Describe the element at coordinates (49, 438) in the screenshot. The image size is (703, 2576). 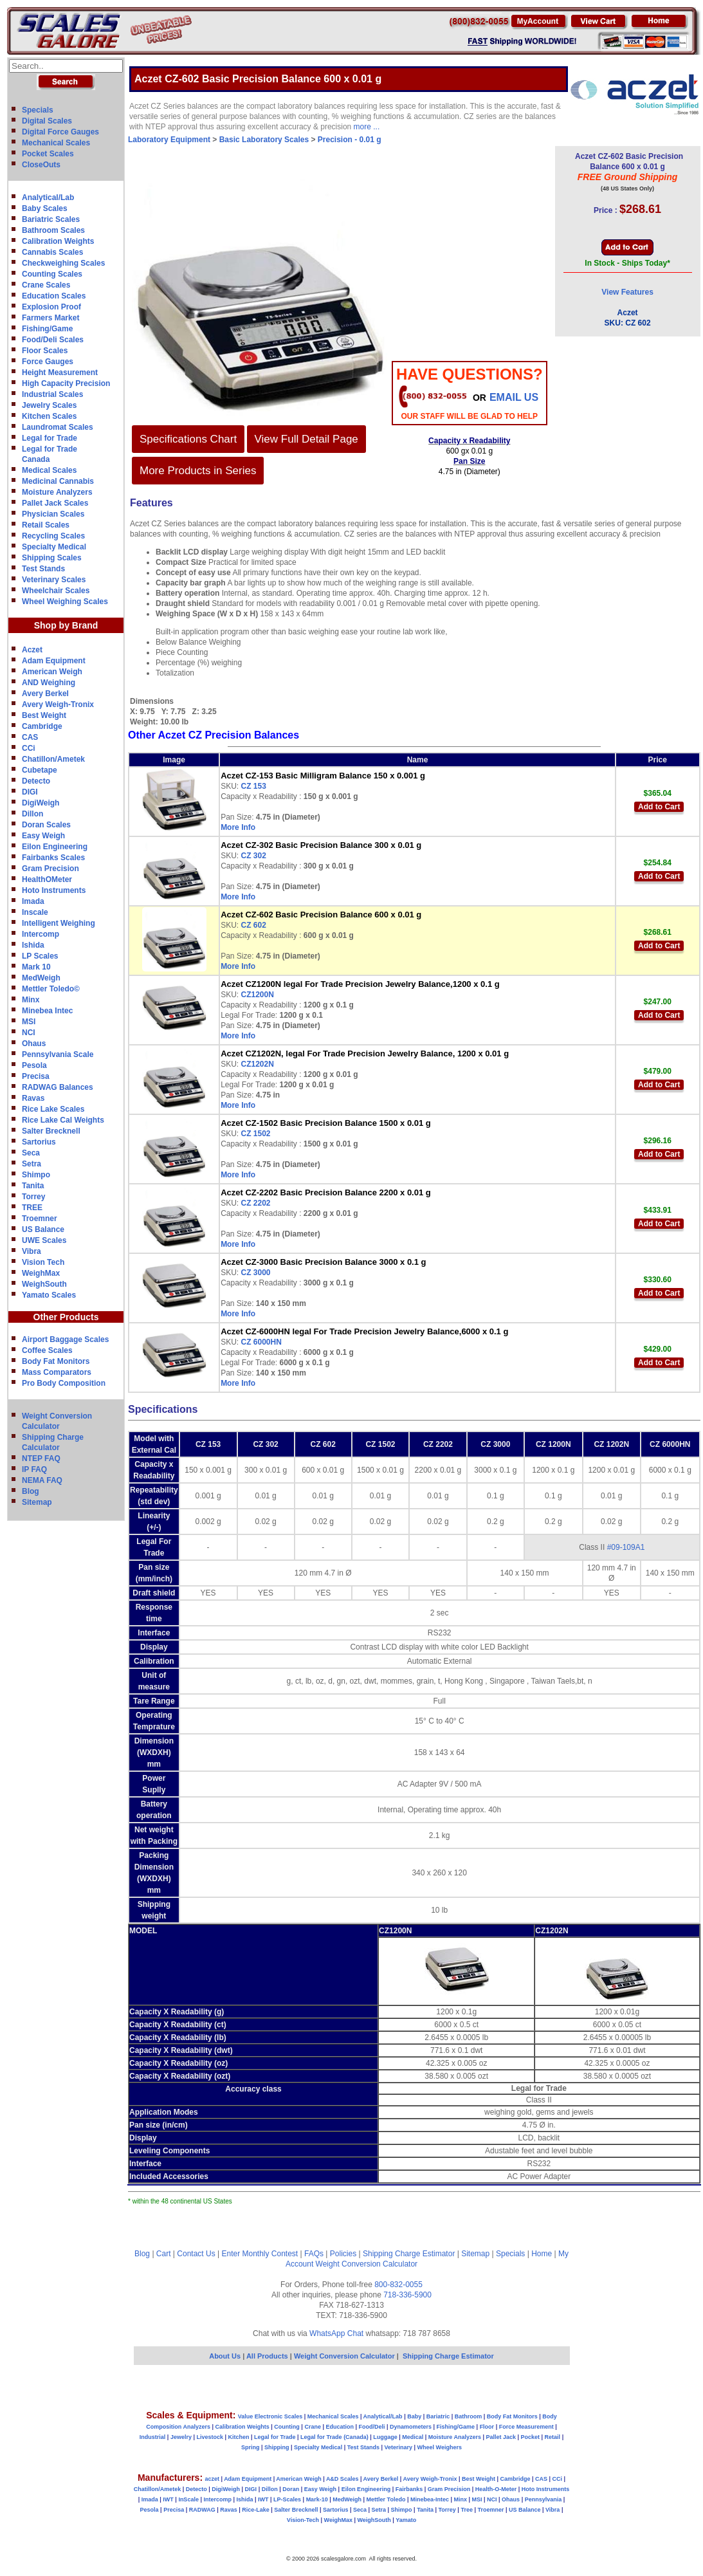
I see `Legal for Trade` at that location.